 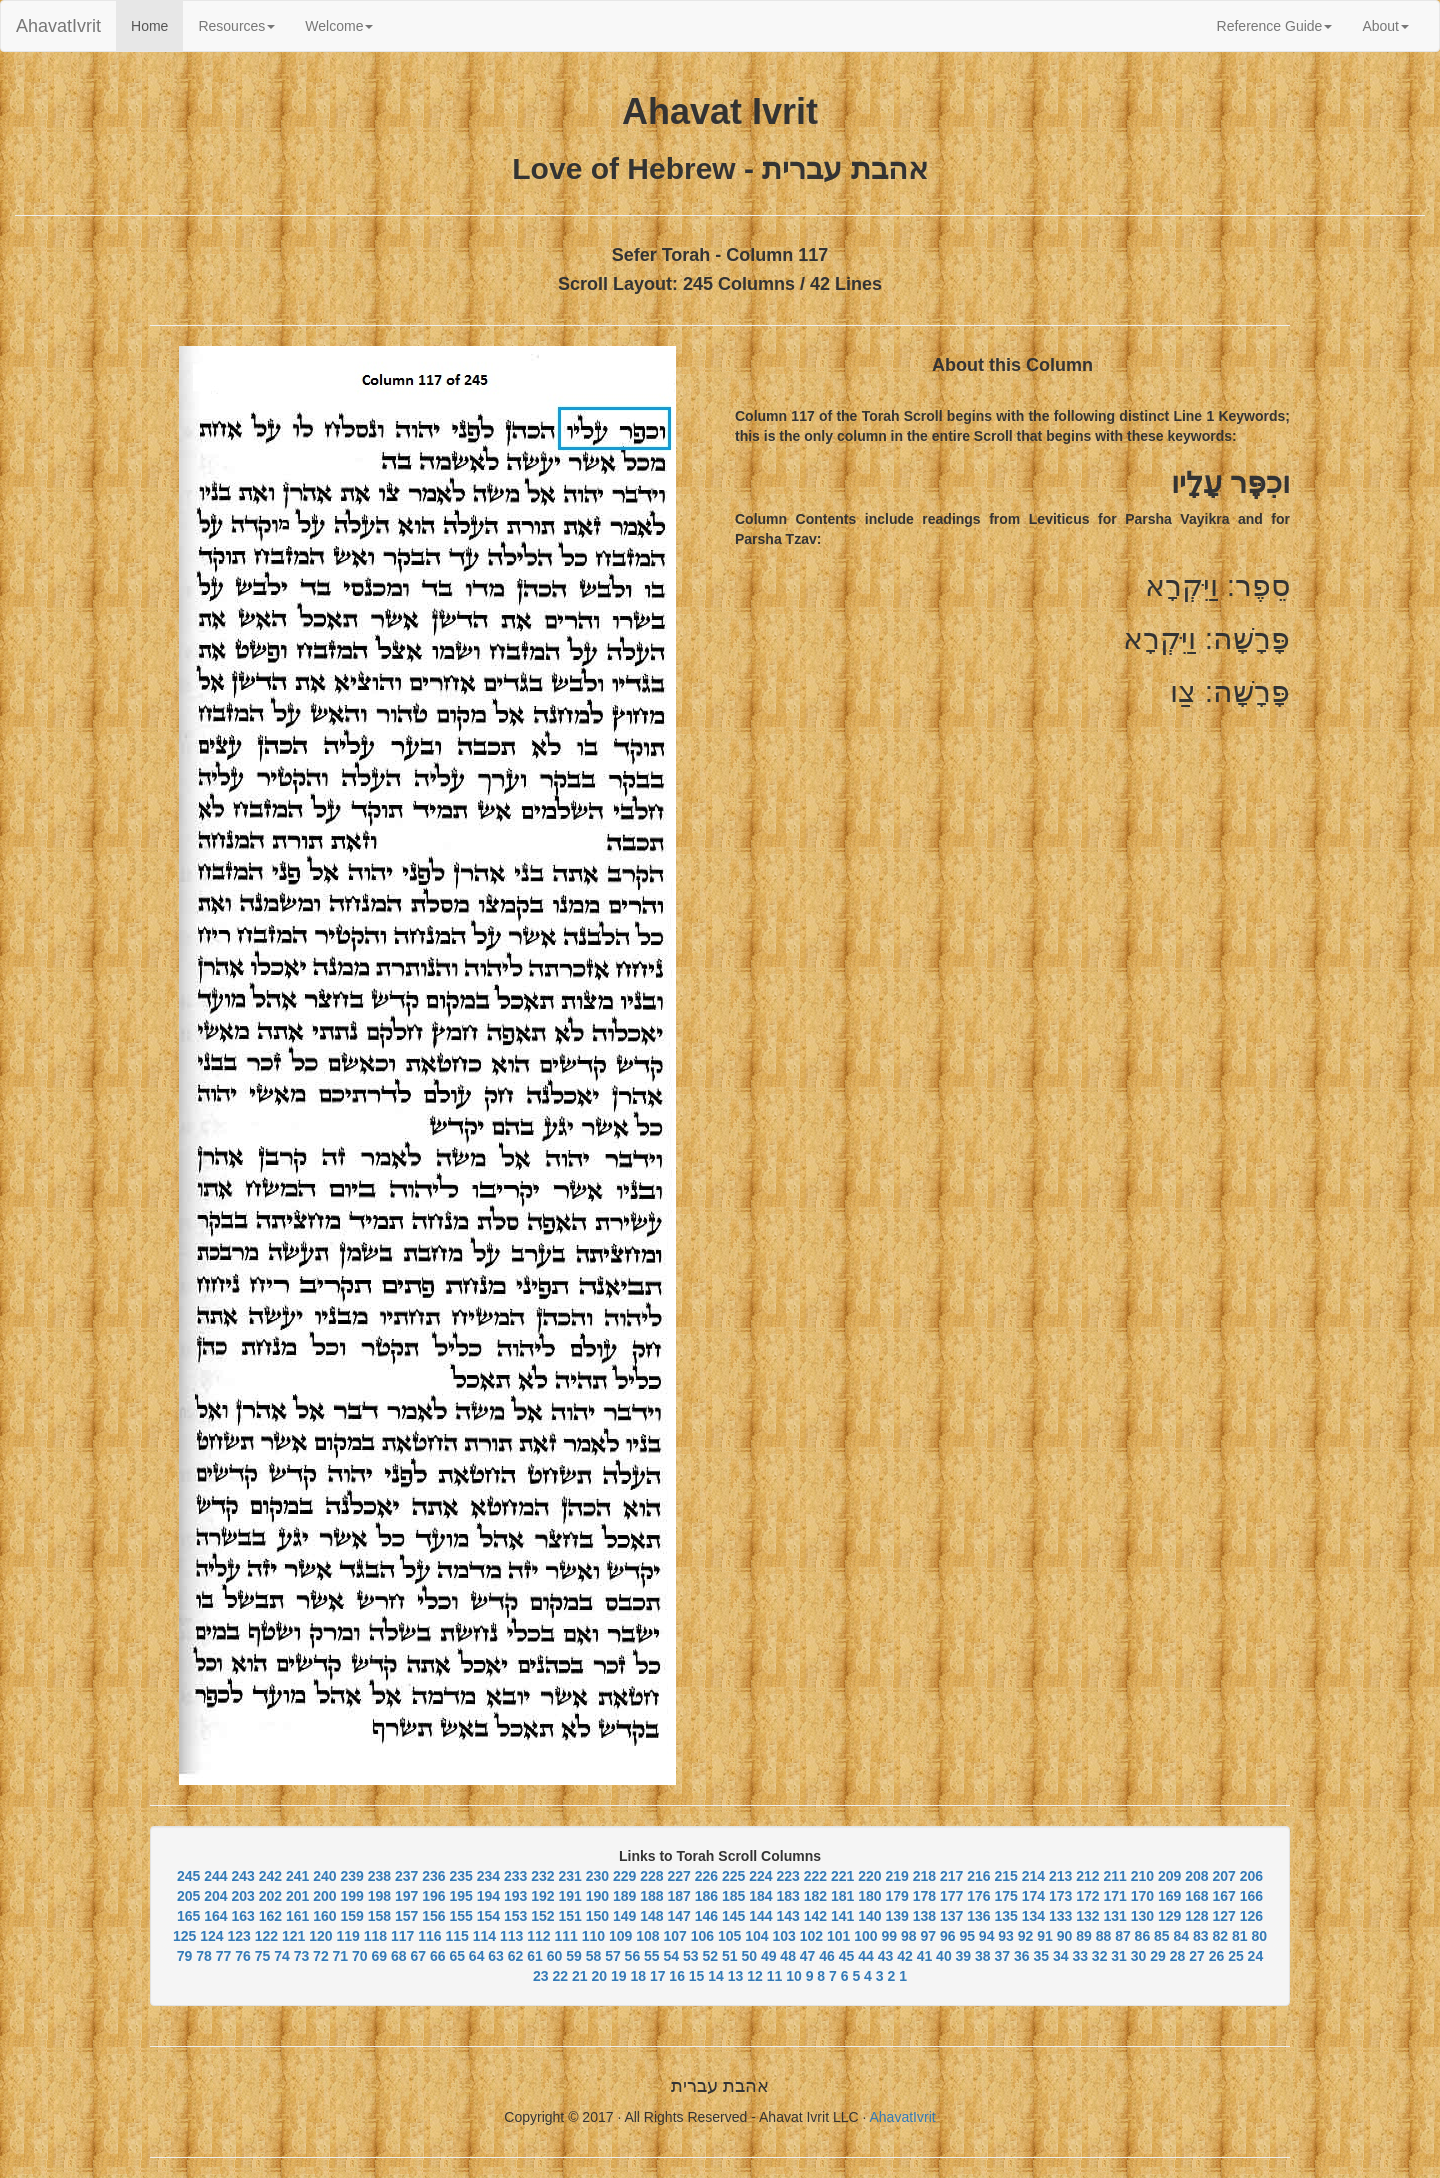 I want to click on 66, so click(x=438, y=1956).